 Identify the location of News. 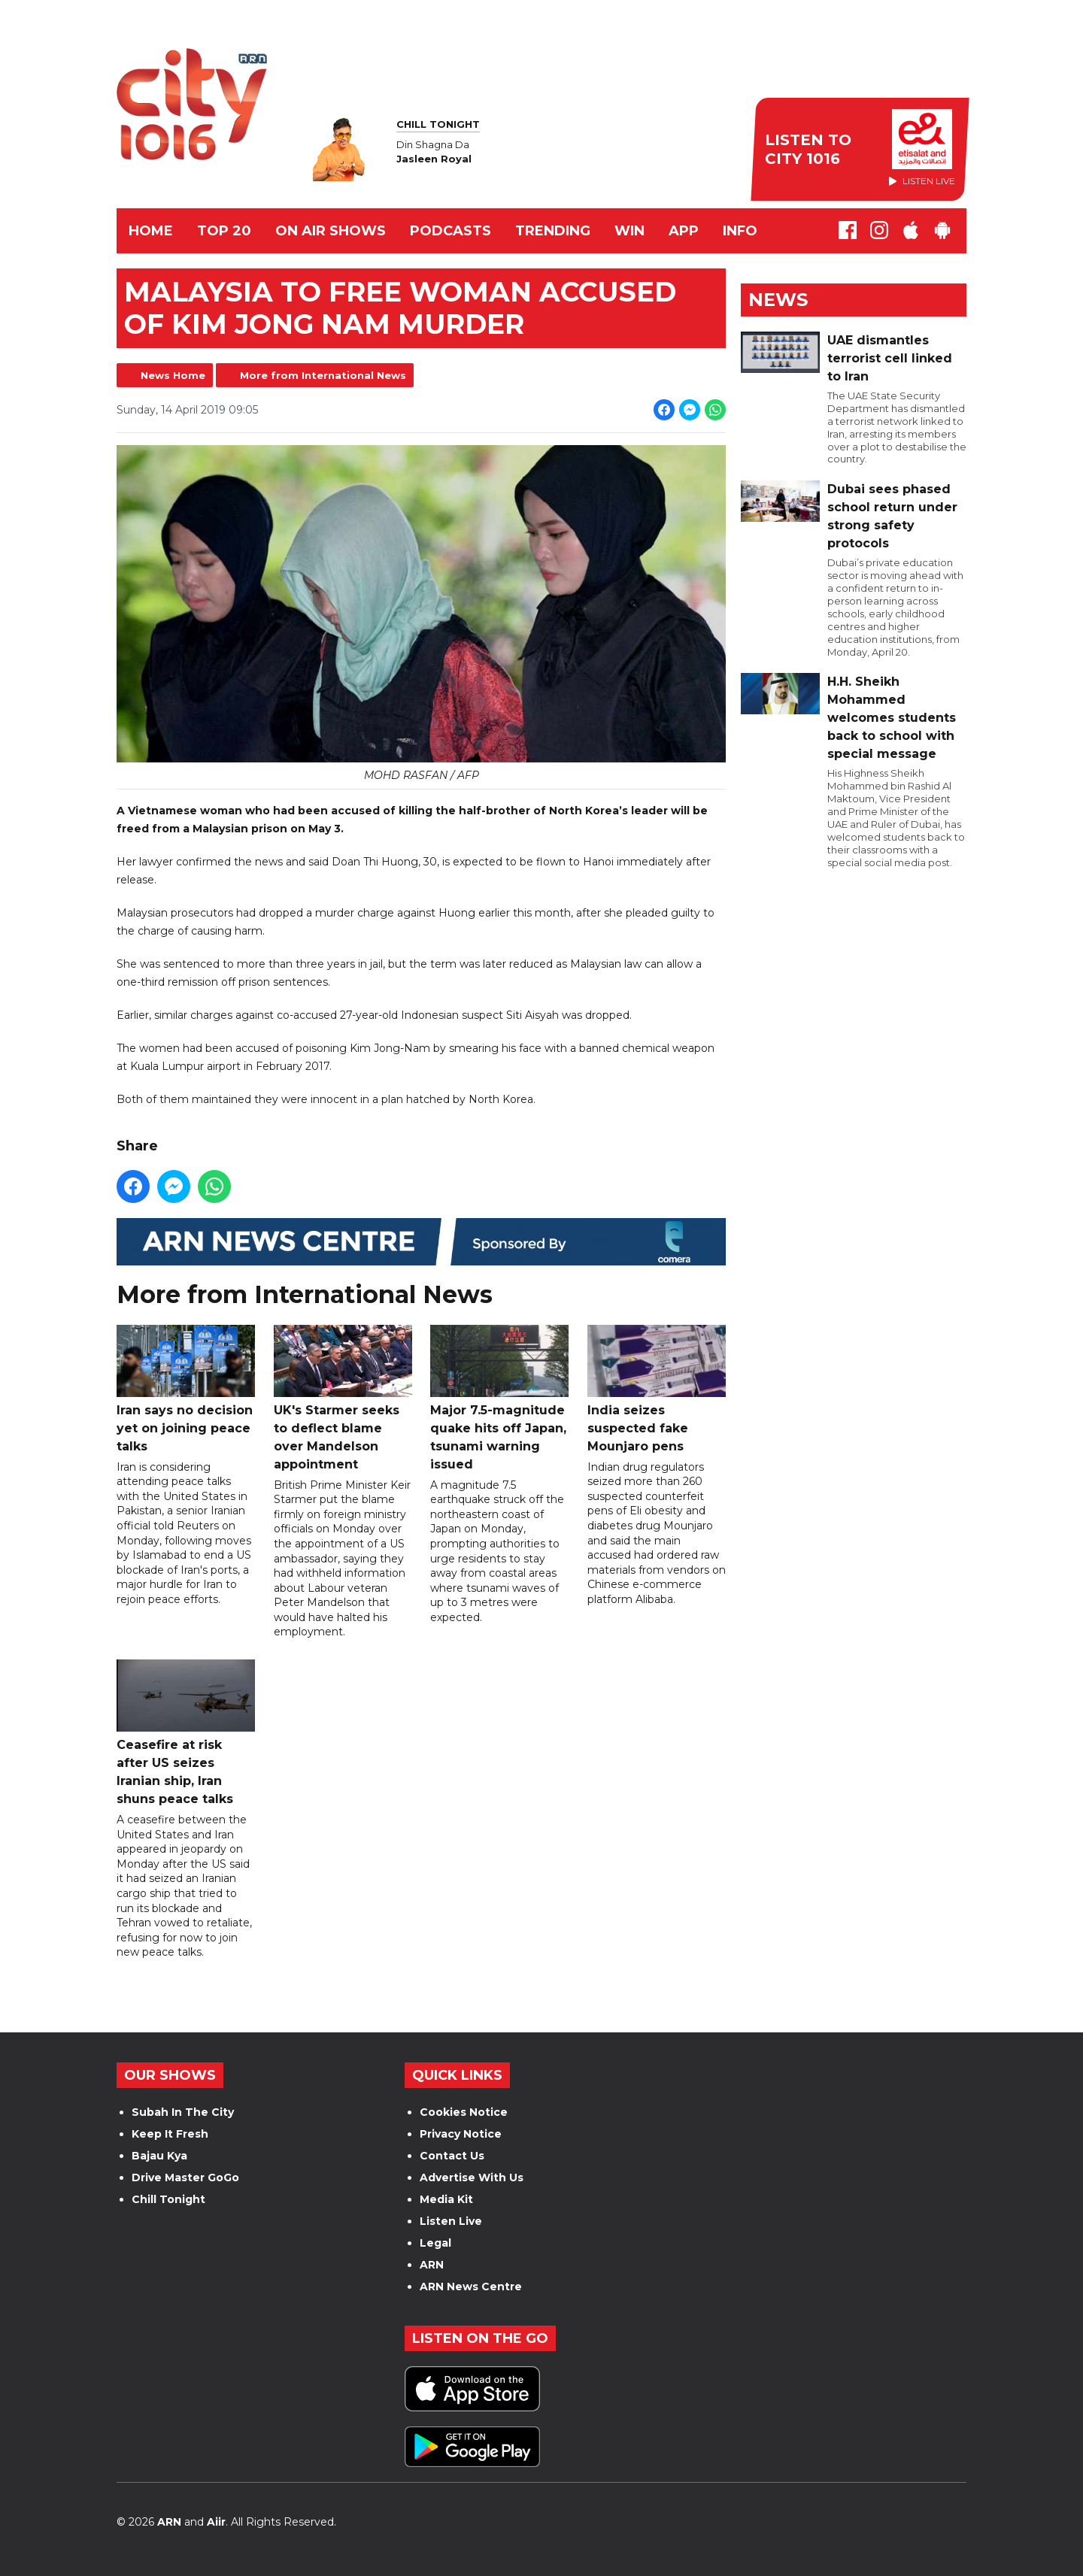
(778, 300).